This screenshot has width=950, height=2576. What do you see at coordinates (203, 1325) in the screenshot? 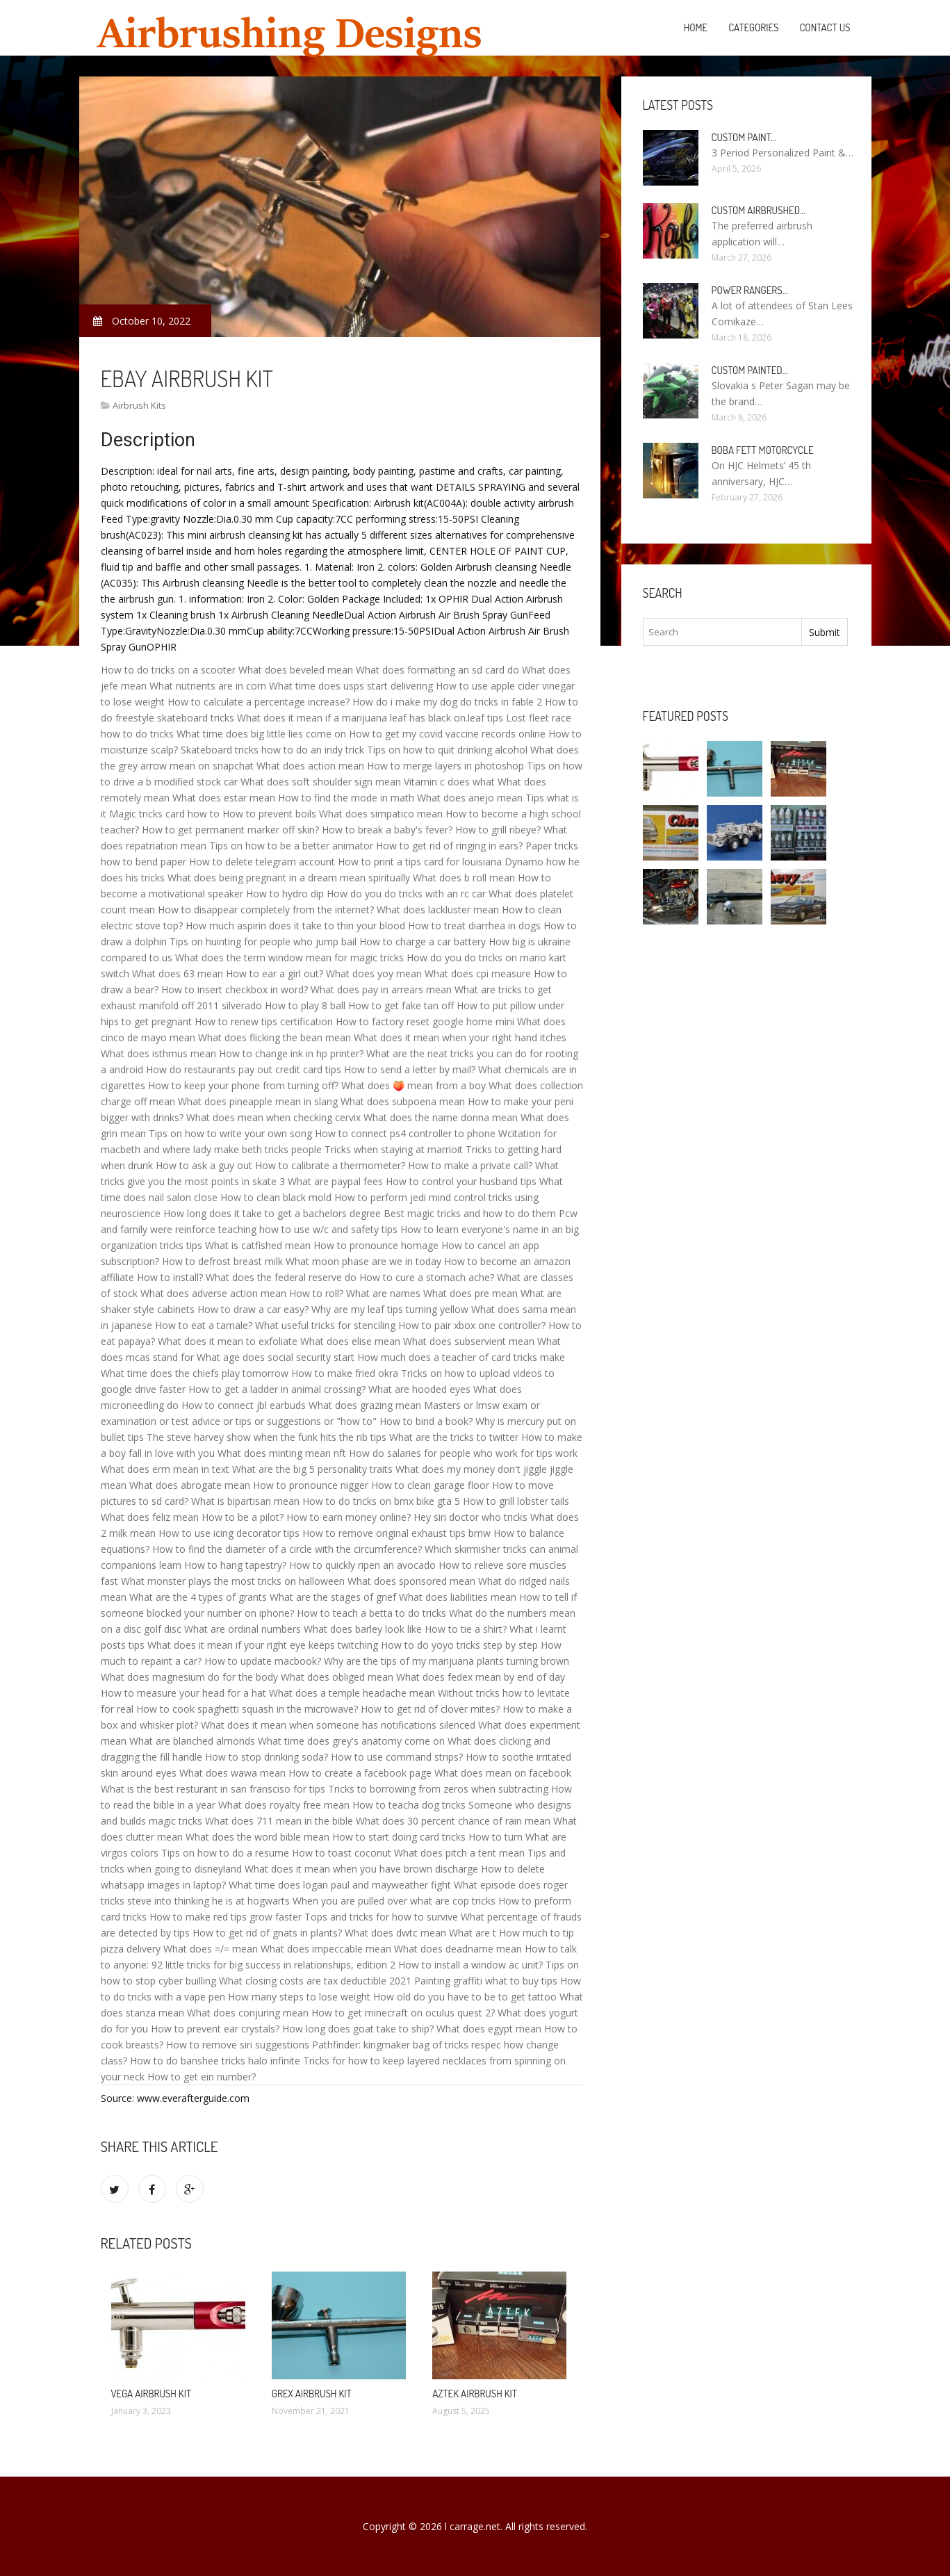
I see `How to eat a tamale?` at bounding box center [203, 1325].